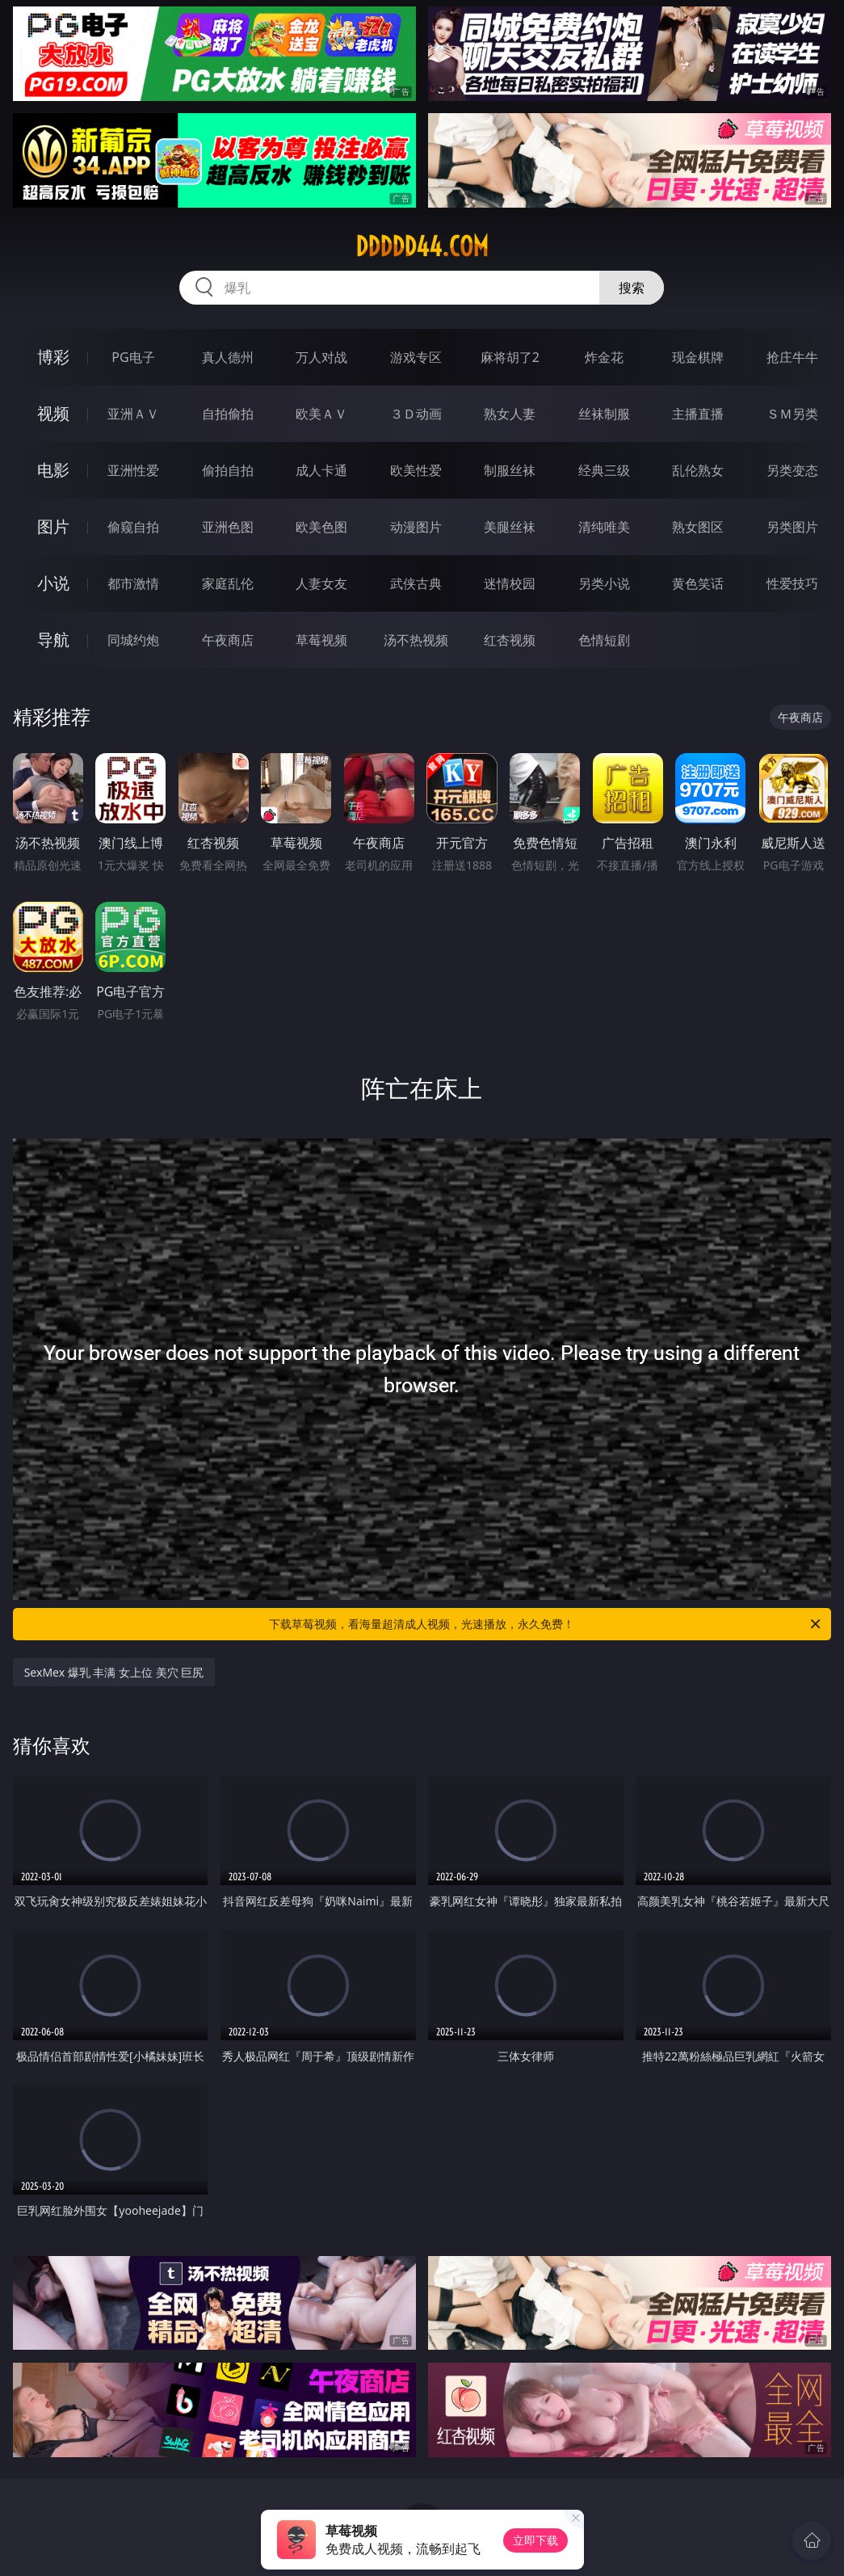 The height and width of the screenshot is (2576, 844). What do you see at coordinates (53, 583) in the screenshot?
I see `小说` at bounding box center [53, 583].